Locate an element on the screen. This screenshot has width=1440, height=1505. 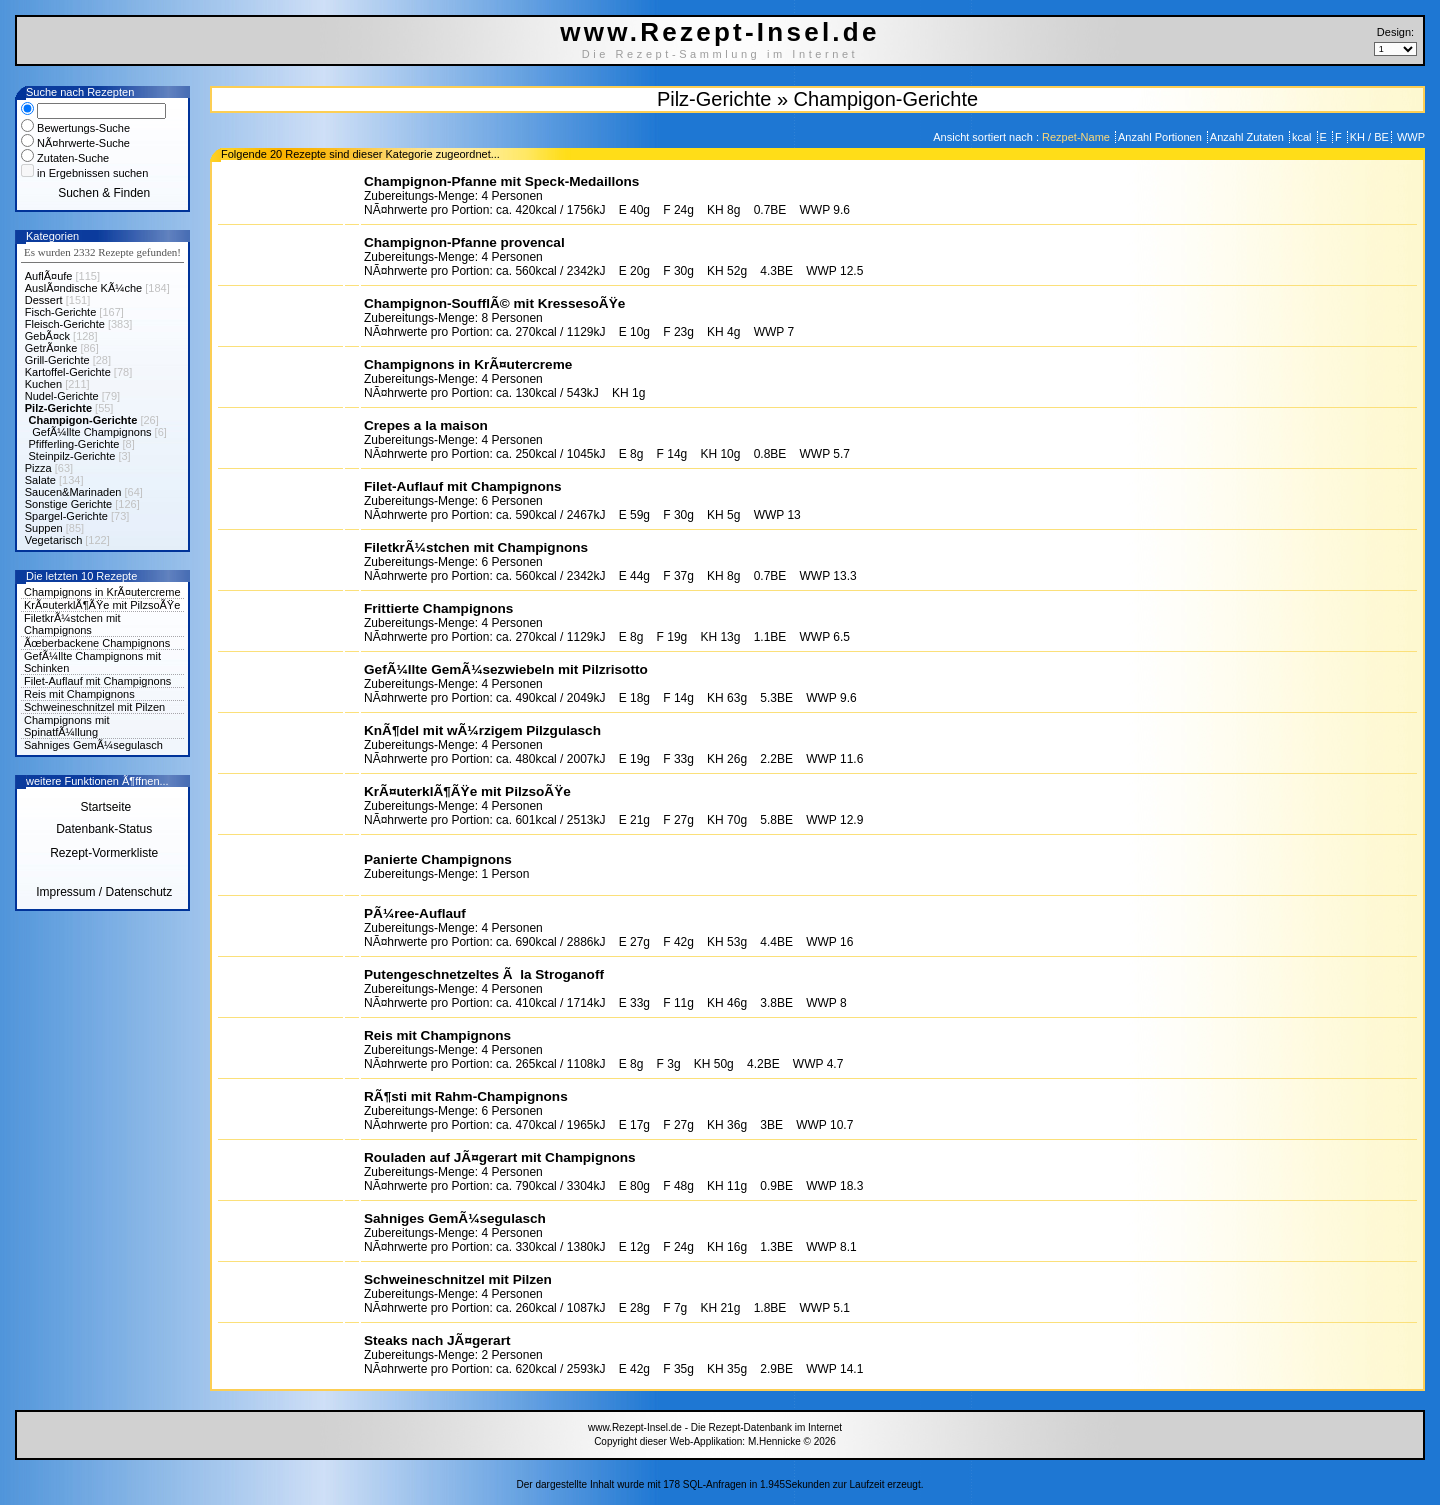
Pilz-Gerichte is located at coordinates (58, 408).